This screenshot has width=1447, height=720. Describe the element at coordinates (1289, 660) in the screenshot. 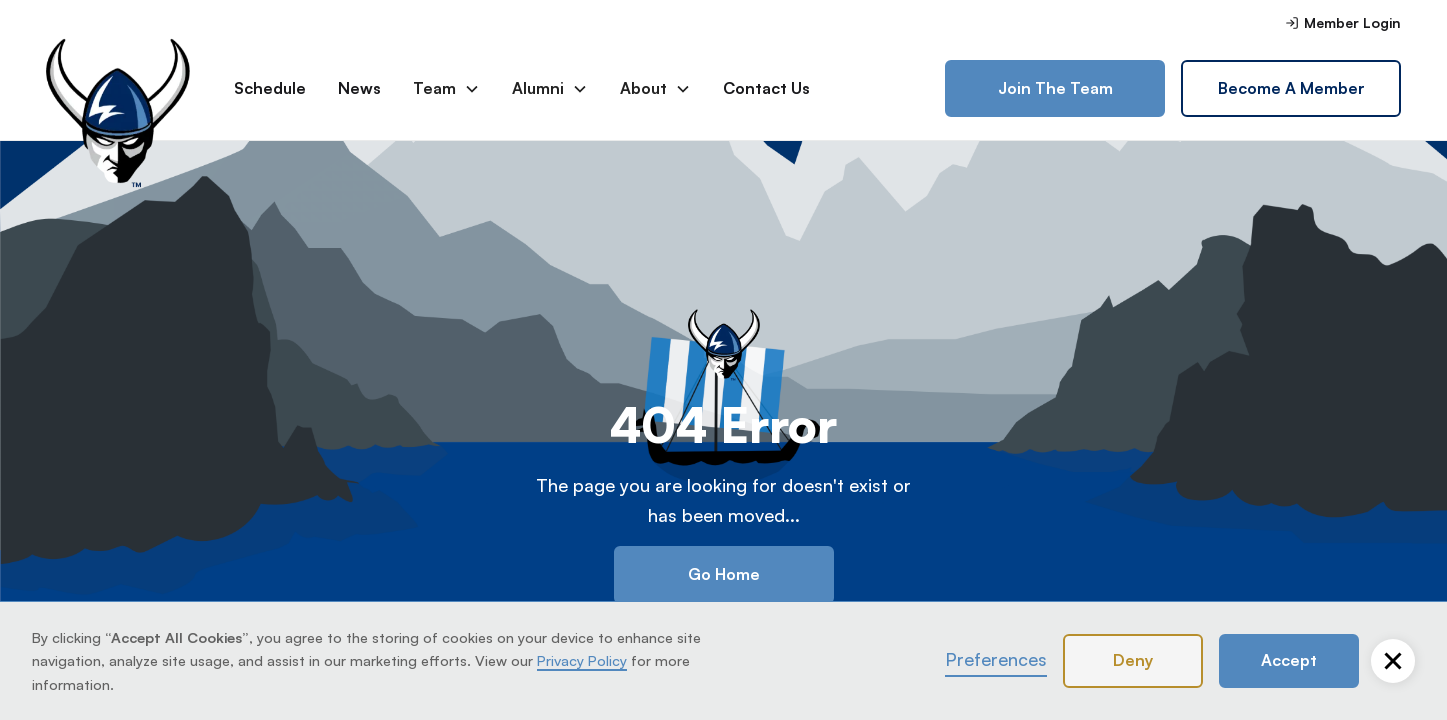

I see `Accept [button]` at that location.